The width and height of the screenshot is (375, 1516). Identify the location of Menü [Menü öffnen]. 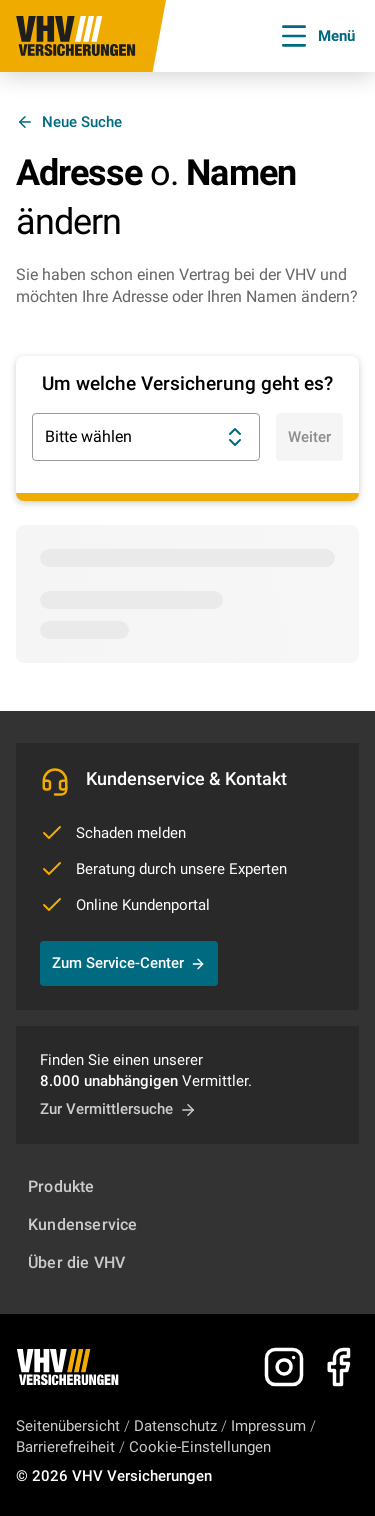
(316, 36).